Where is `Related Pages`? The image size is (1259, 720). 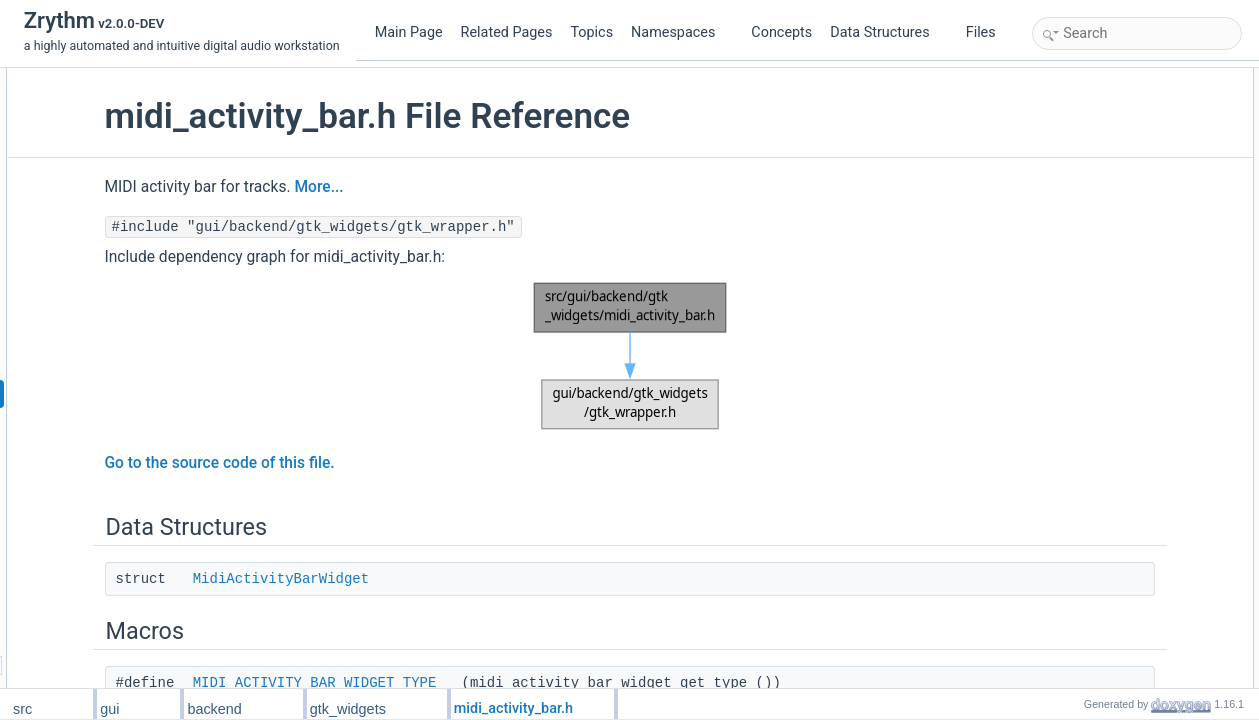 Related Pages is located at coordinates (507, 32).